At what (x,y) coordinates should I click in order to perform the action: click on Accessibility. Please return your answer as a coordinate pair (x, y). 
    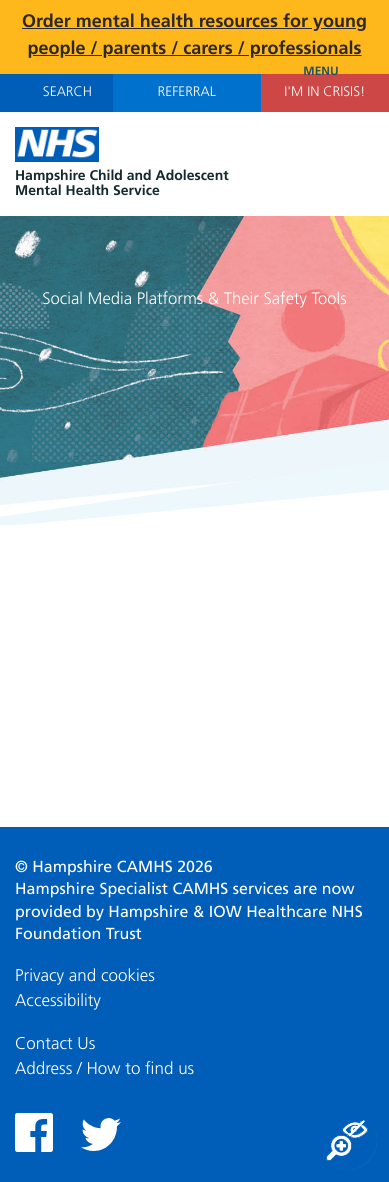
    Looking at the image, I should click on (58, 1001).